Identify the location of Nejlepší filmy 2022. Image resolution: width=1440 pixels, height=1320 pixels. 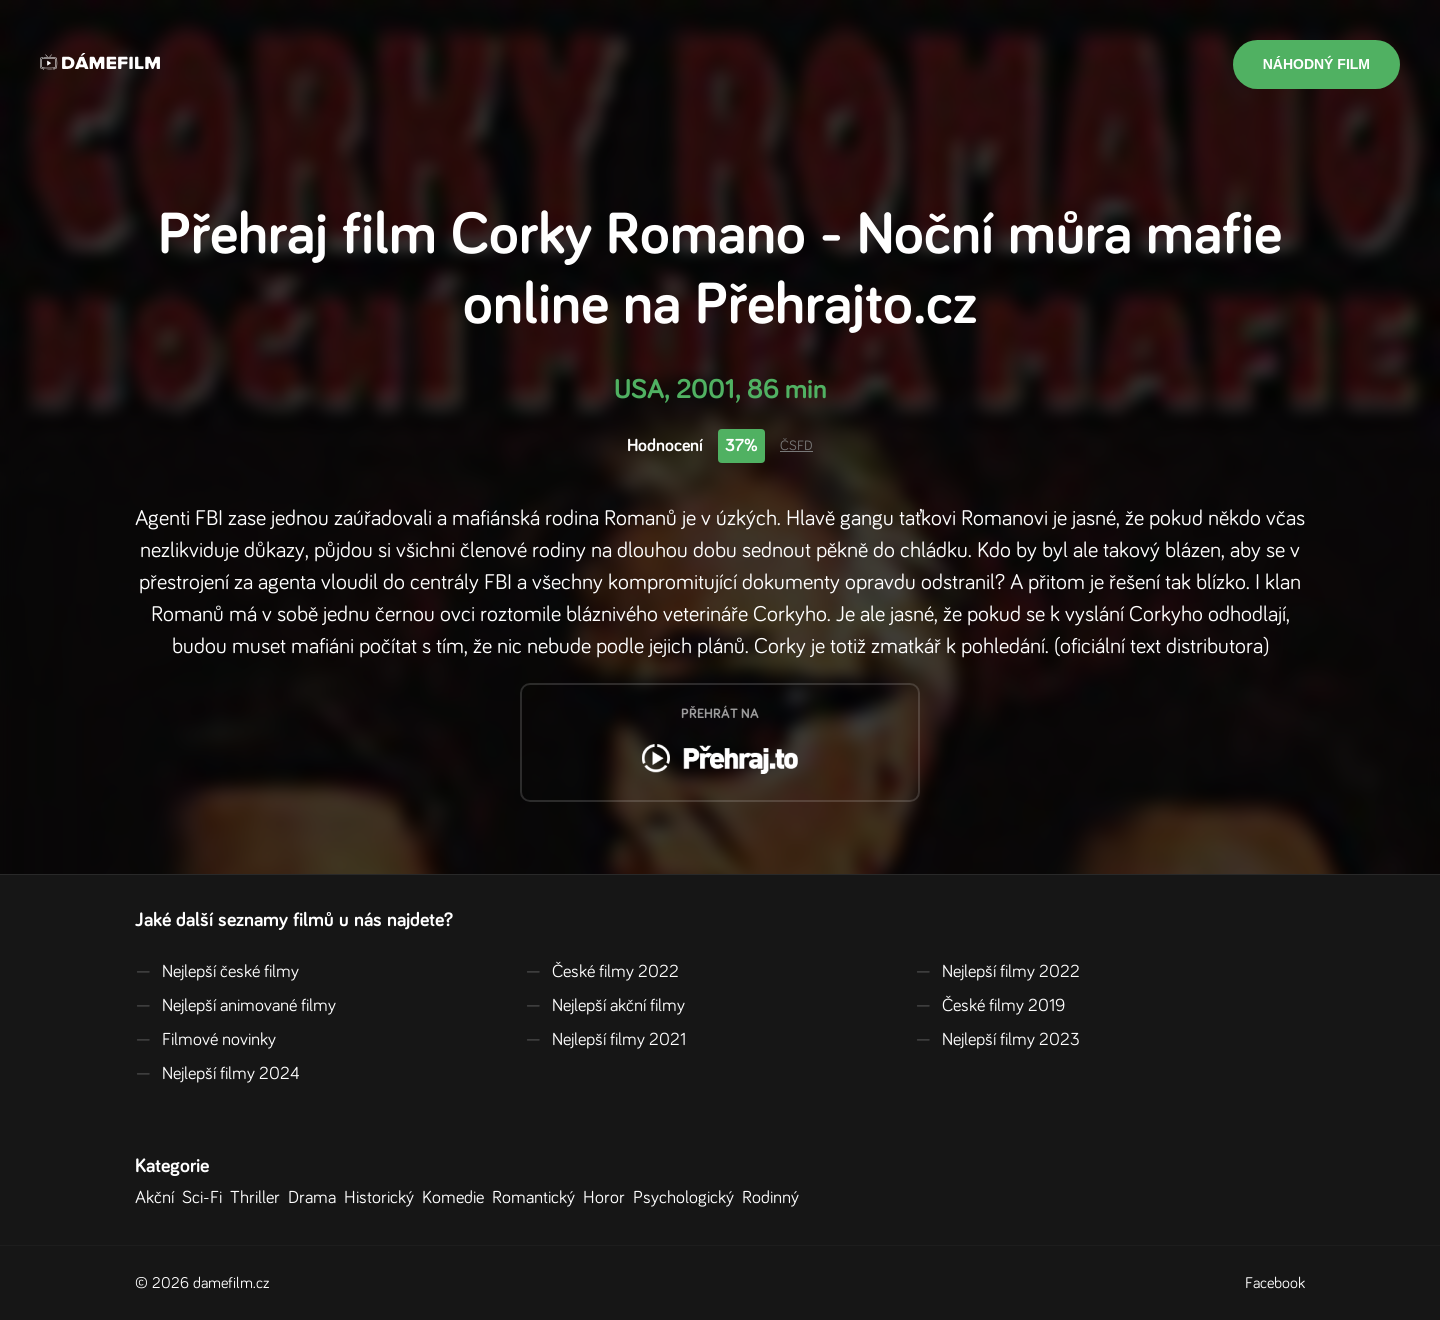
(997, 972).